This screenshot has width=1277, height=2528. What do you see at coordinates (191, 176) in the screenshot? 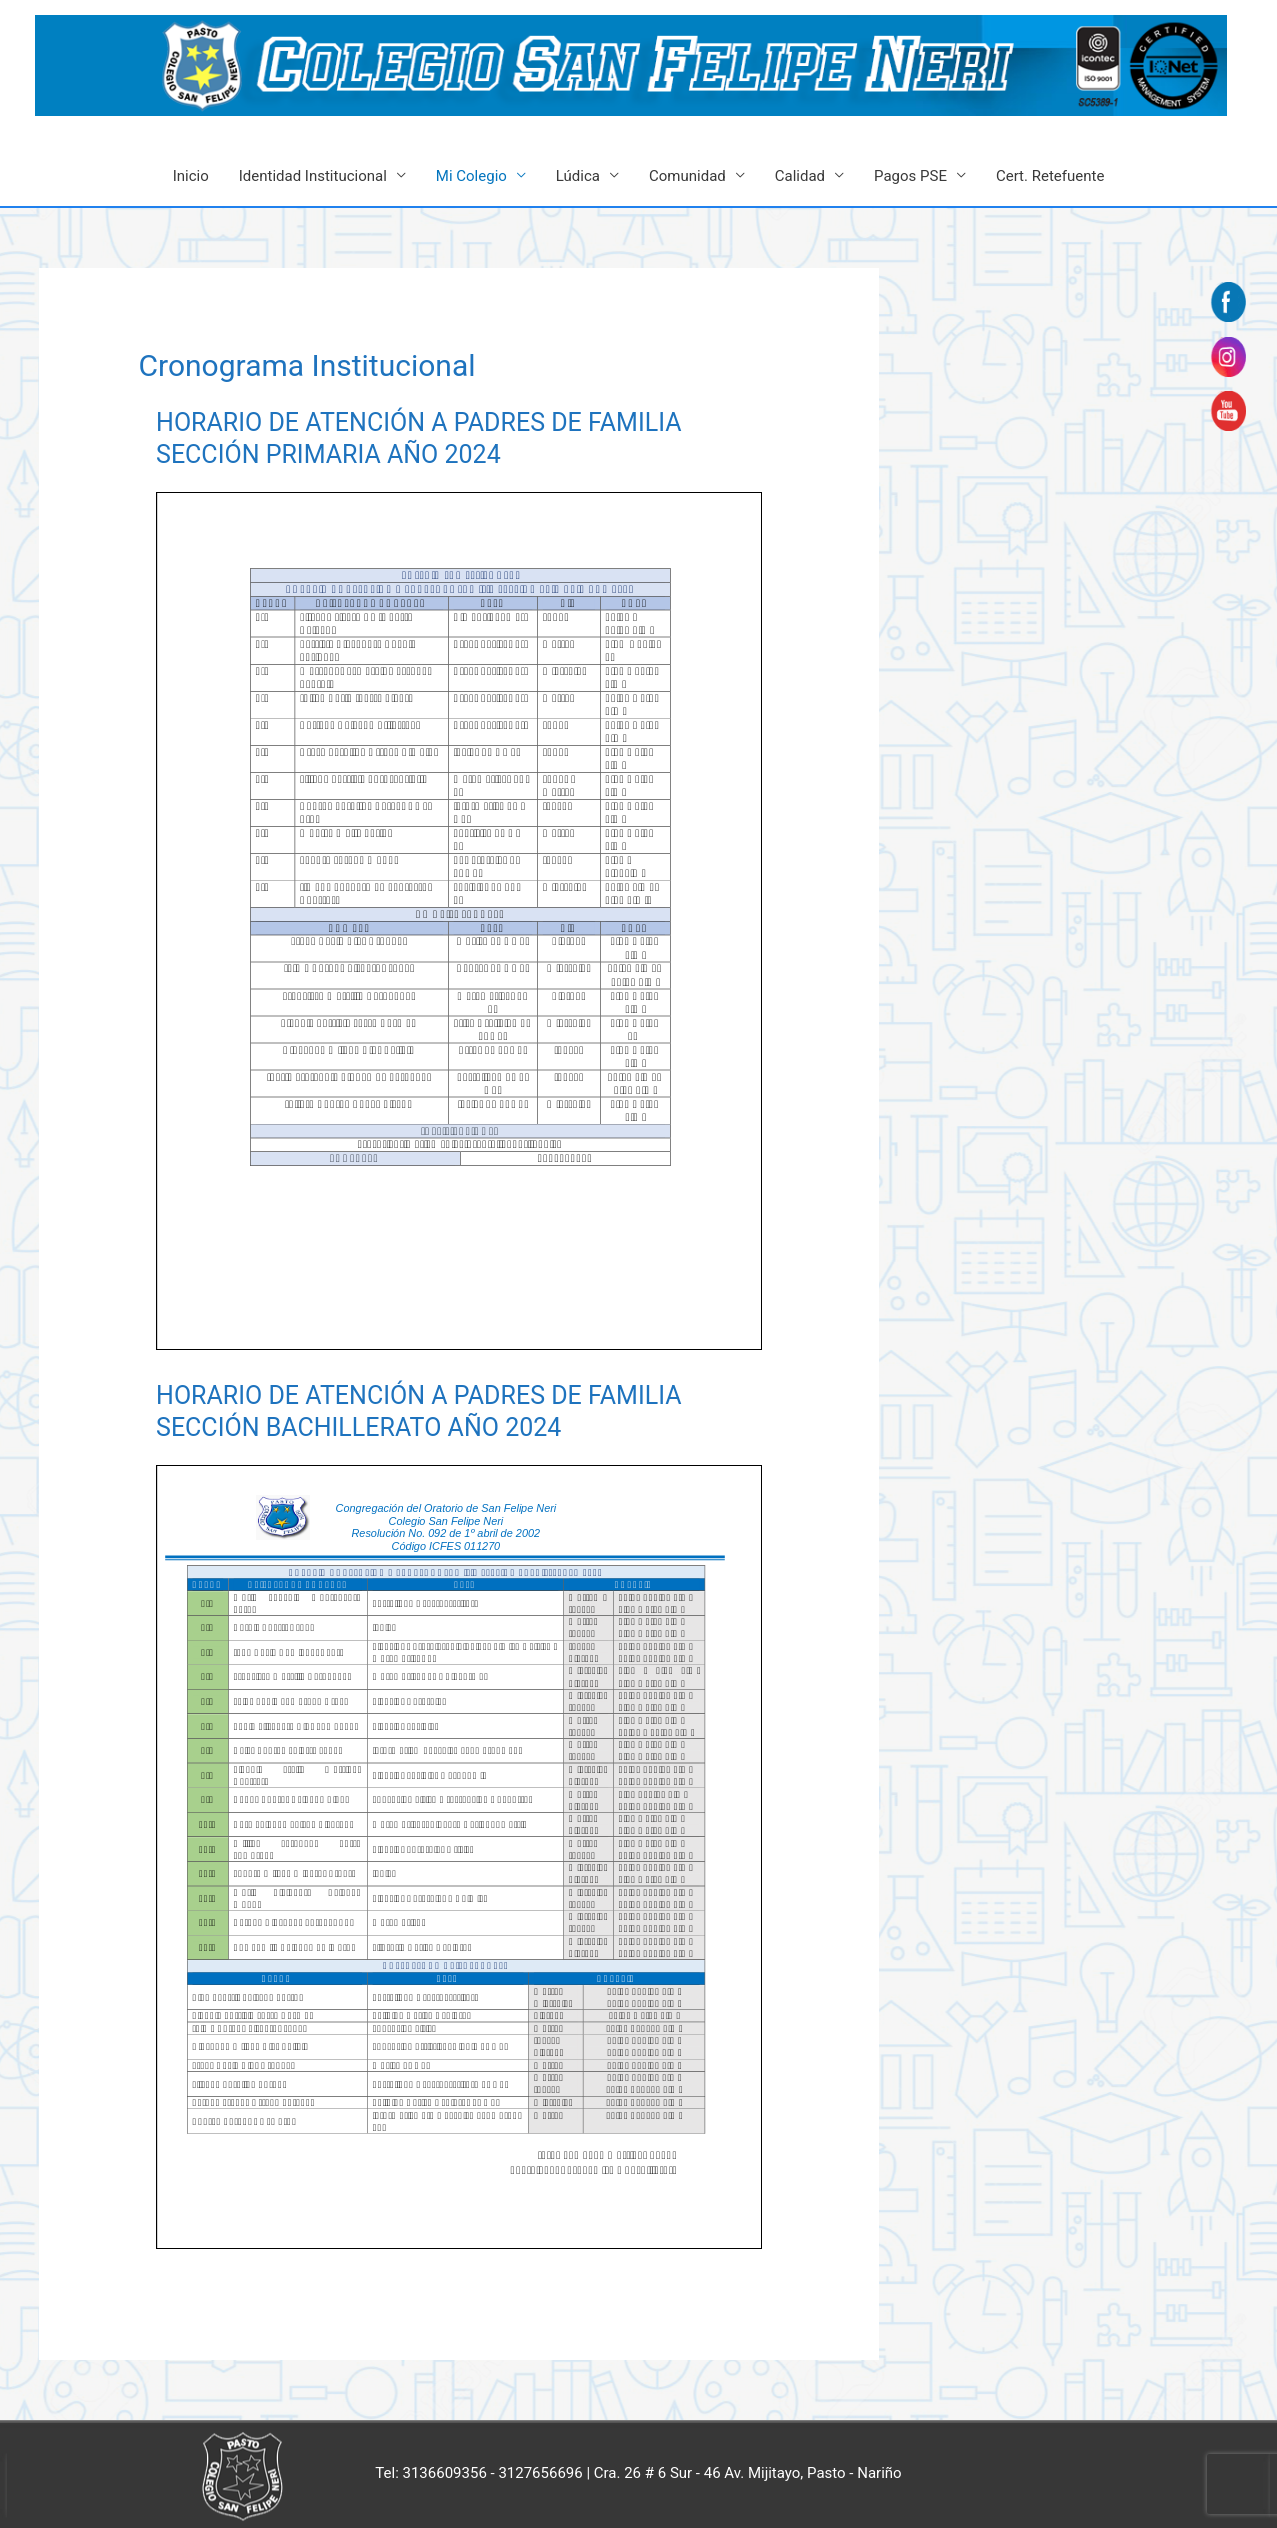
I see `Inicio` at bounding box center [191, 176].